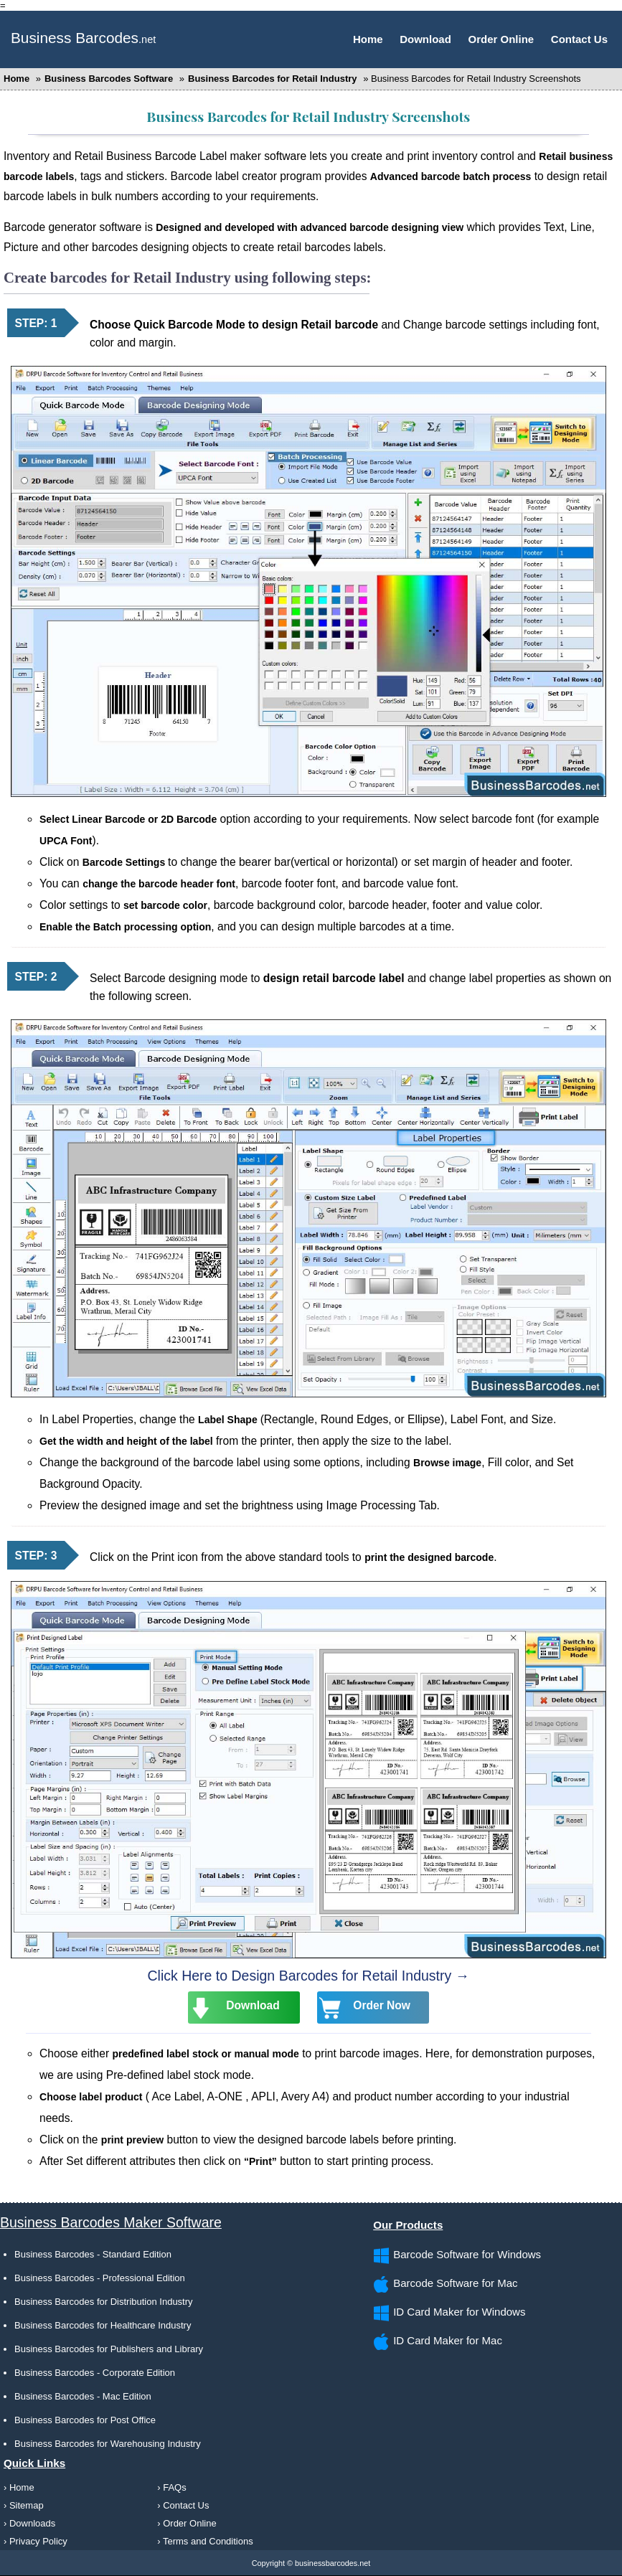 The height and width of the screenshot is (2576, 622). Describe the element at coordinates (455, 2283) in the screenshot. I see `Barcode Software for Mac` at that location.